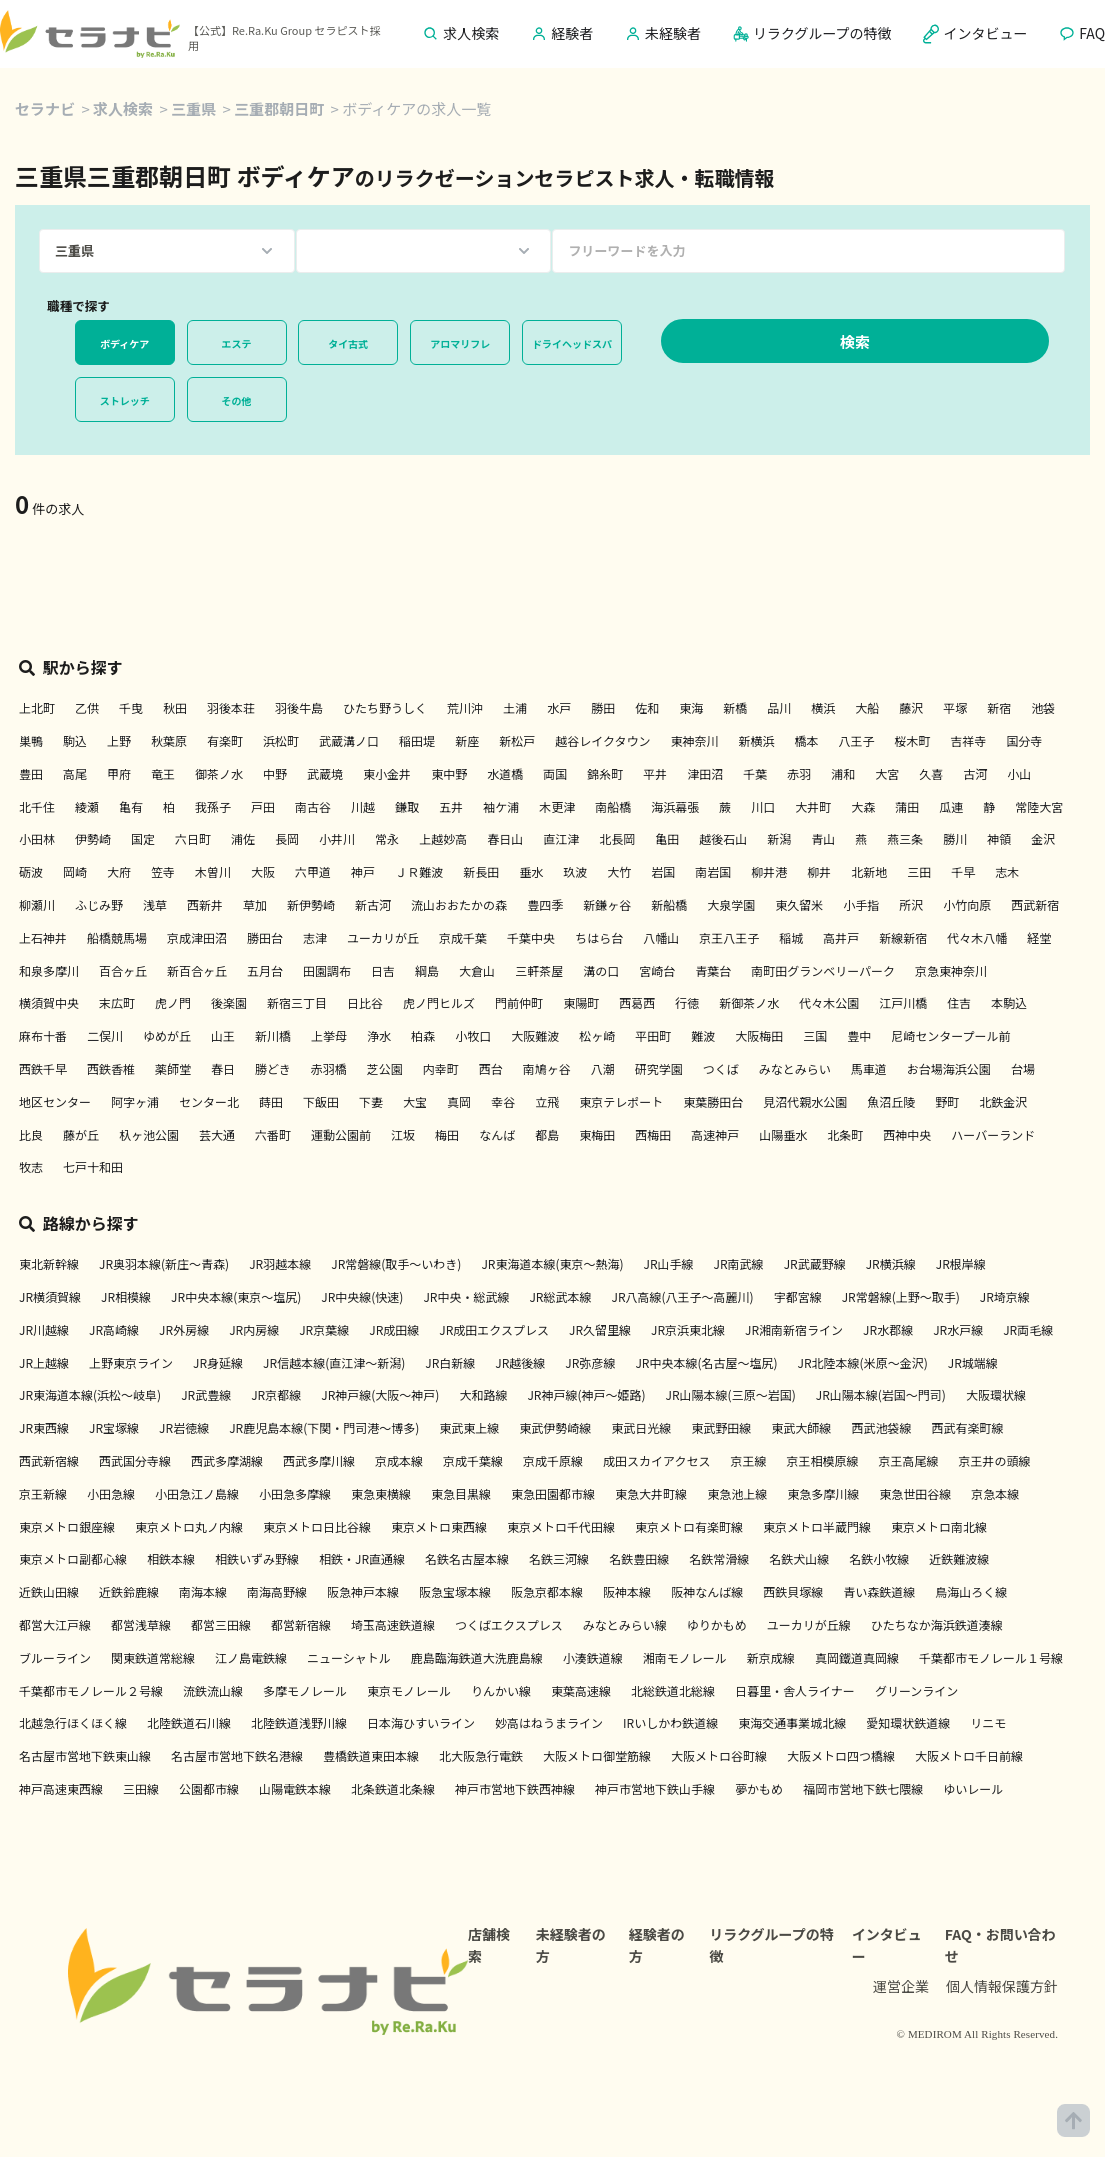  Describe the element at coordinates (447, 1134) in the screenshot. I see `梅田` at that location.